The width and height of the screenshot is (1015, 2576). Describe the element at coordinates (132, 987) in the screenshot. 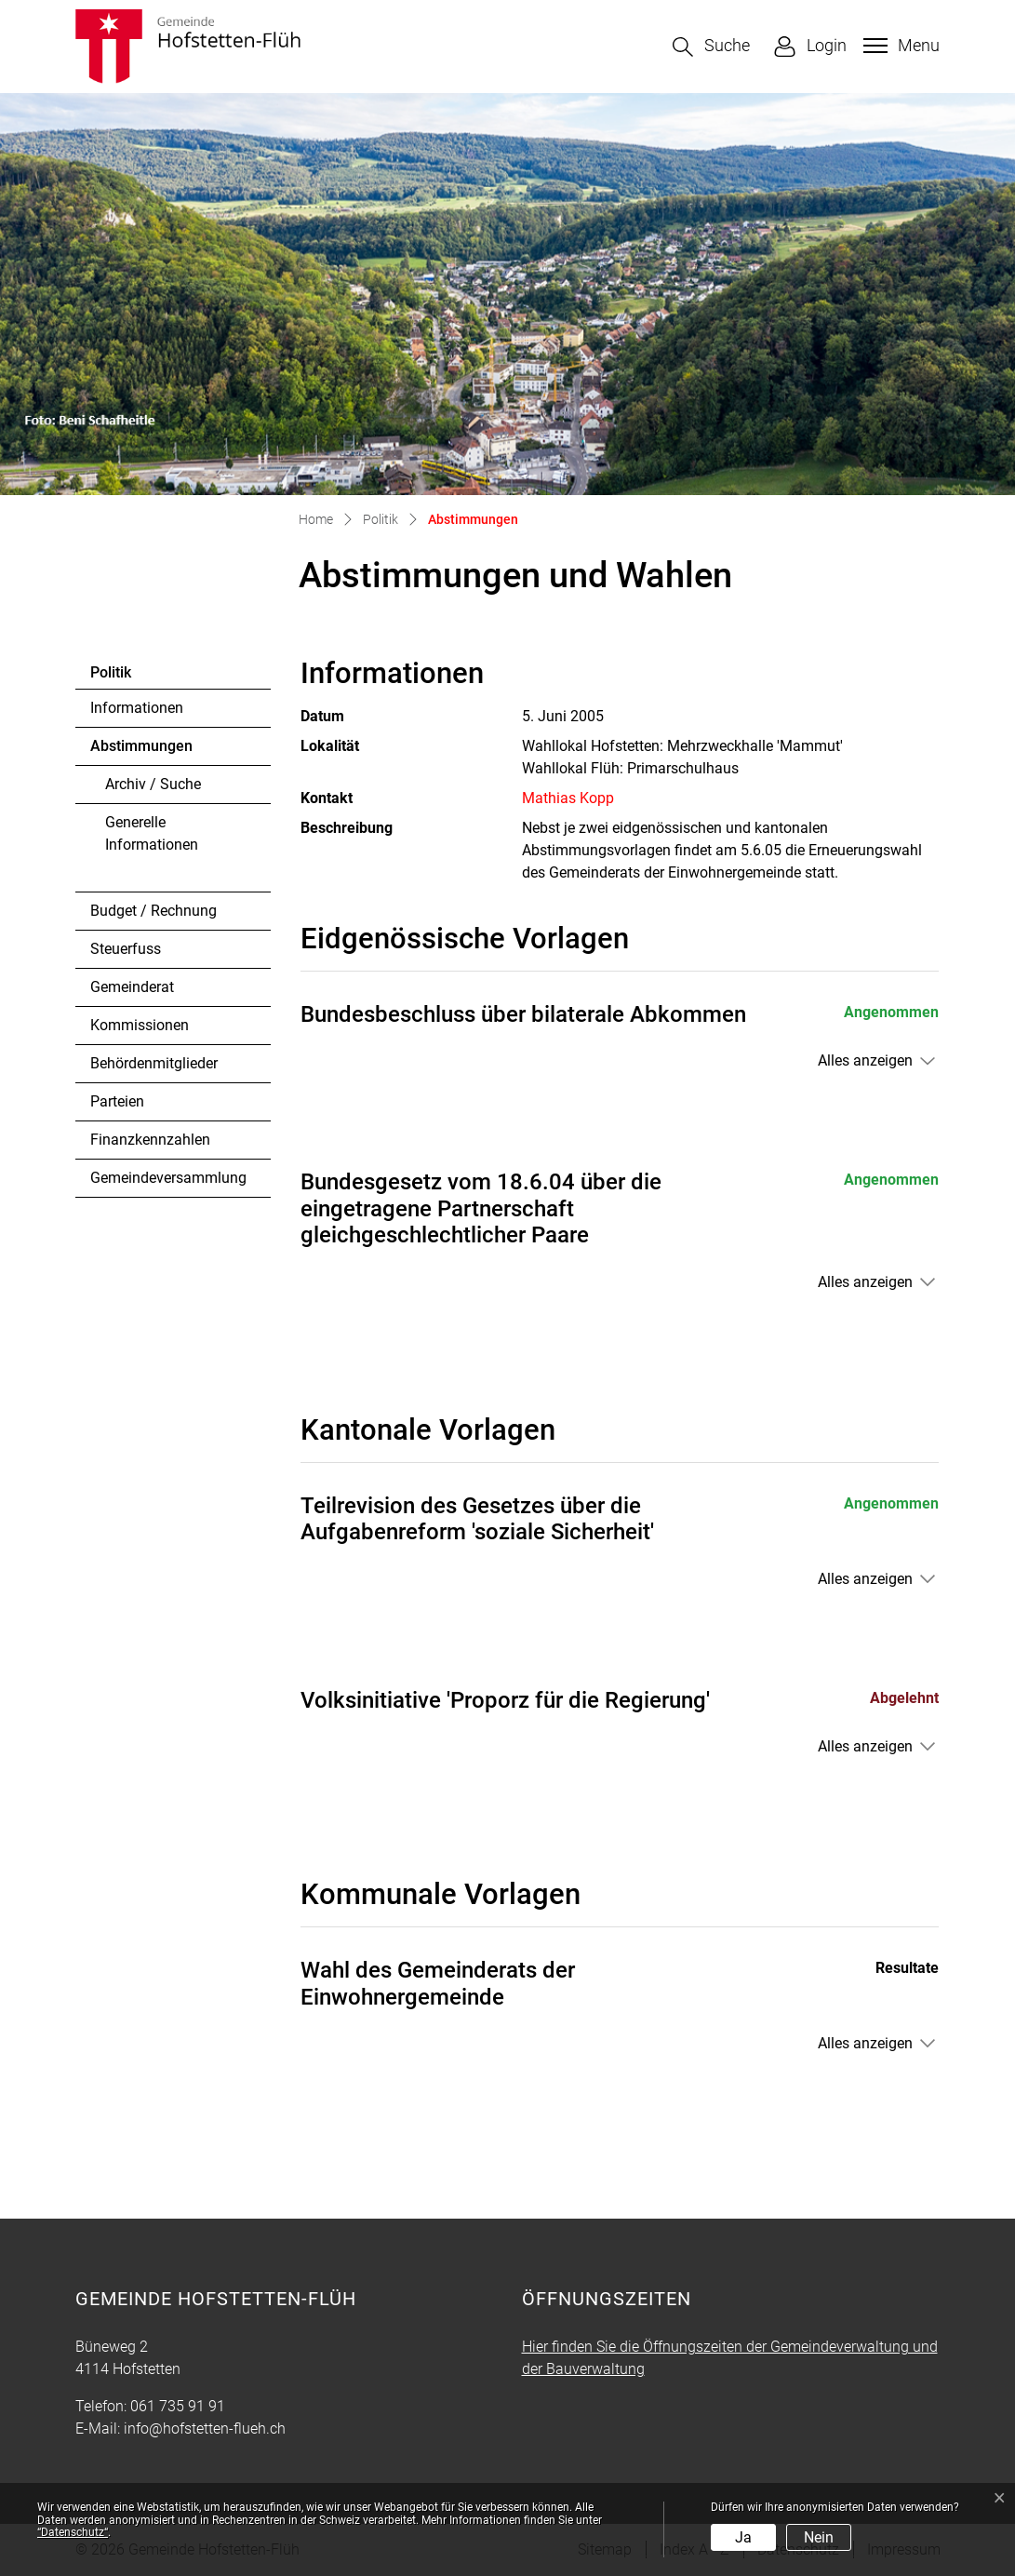

I see `Gemeinderat` at that location.